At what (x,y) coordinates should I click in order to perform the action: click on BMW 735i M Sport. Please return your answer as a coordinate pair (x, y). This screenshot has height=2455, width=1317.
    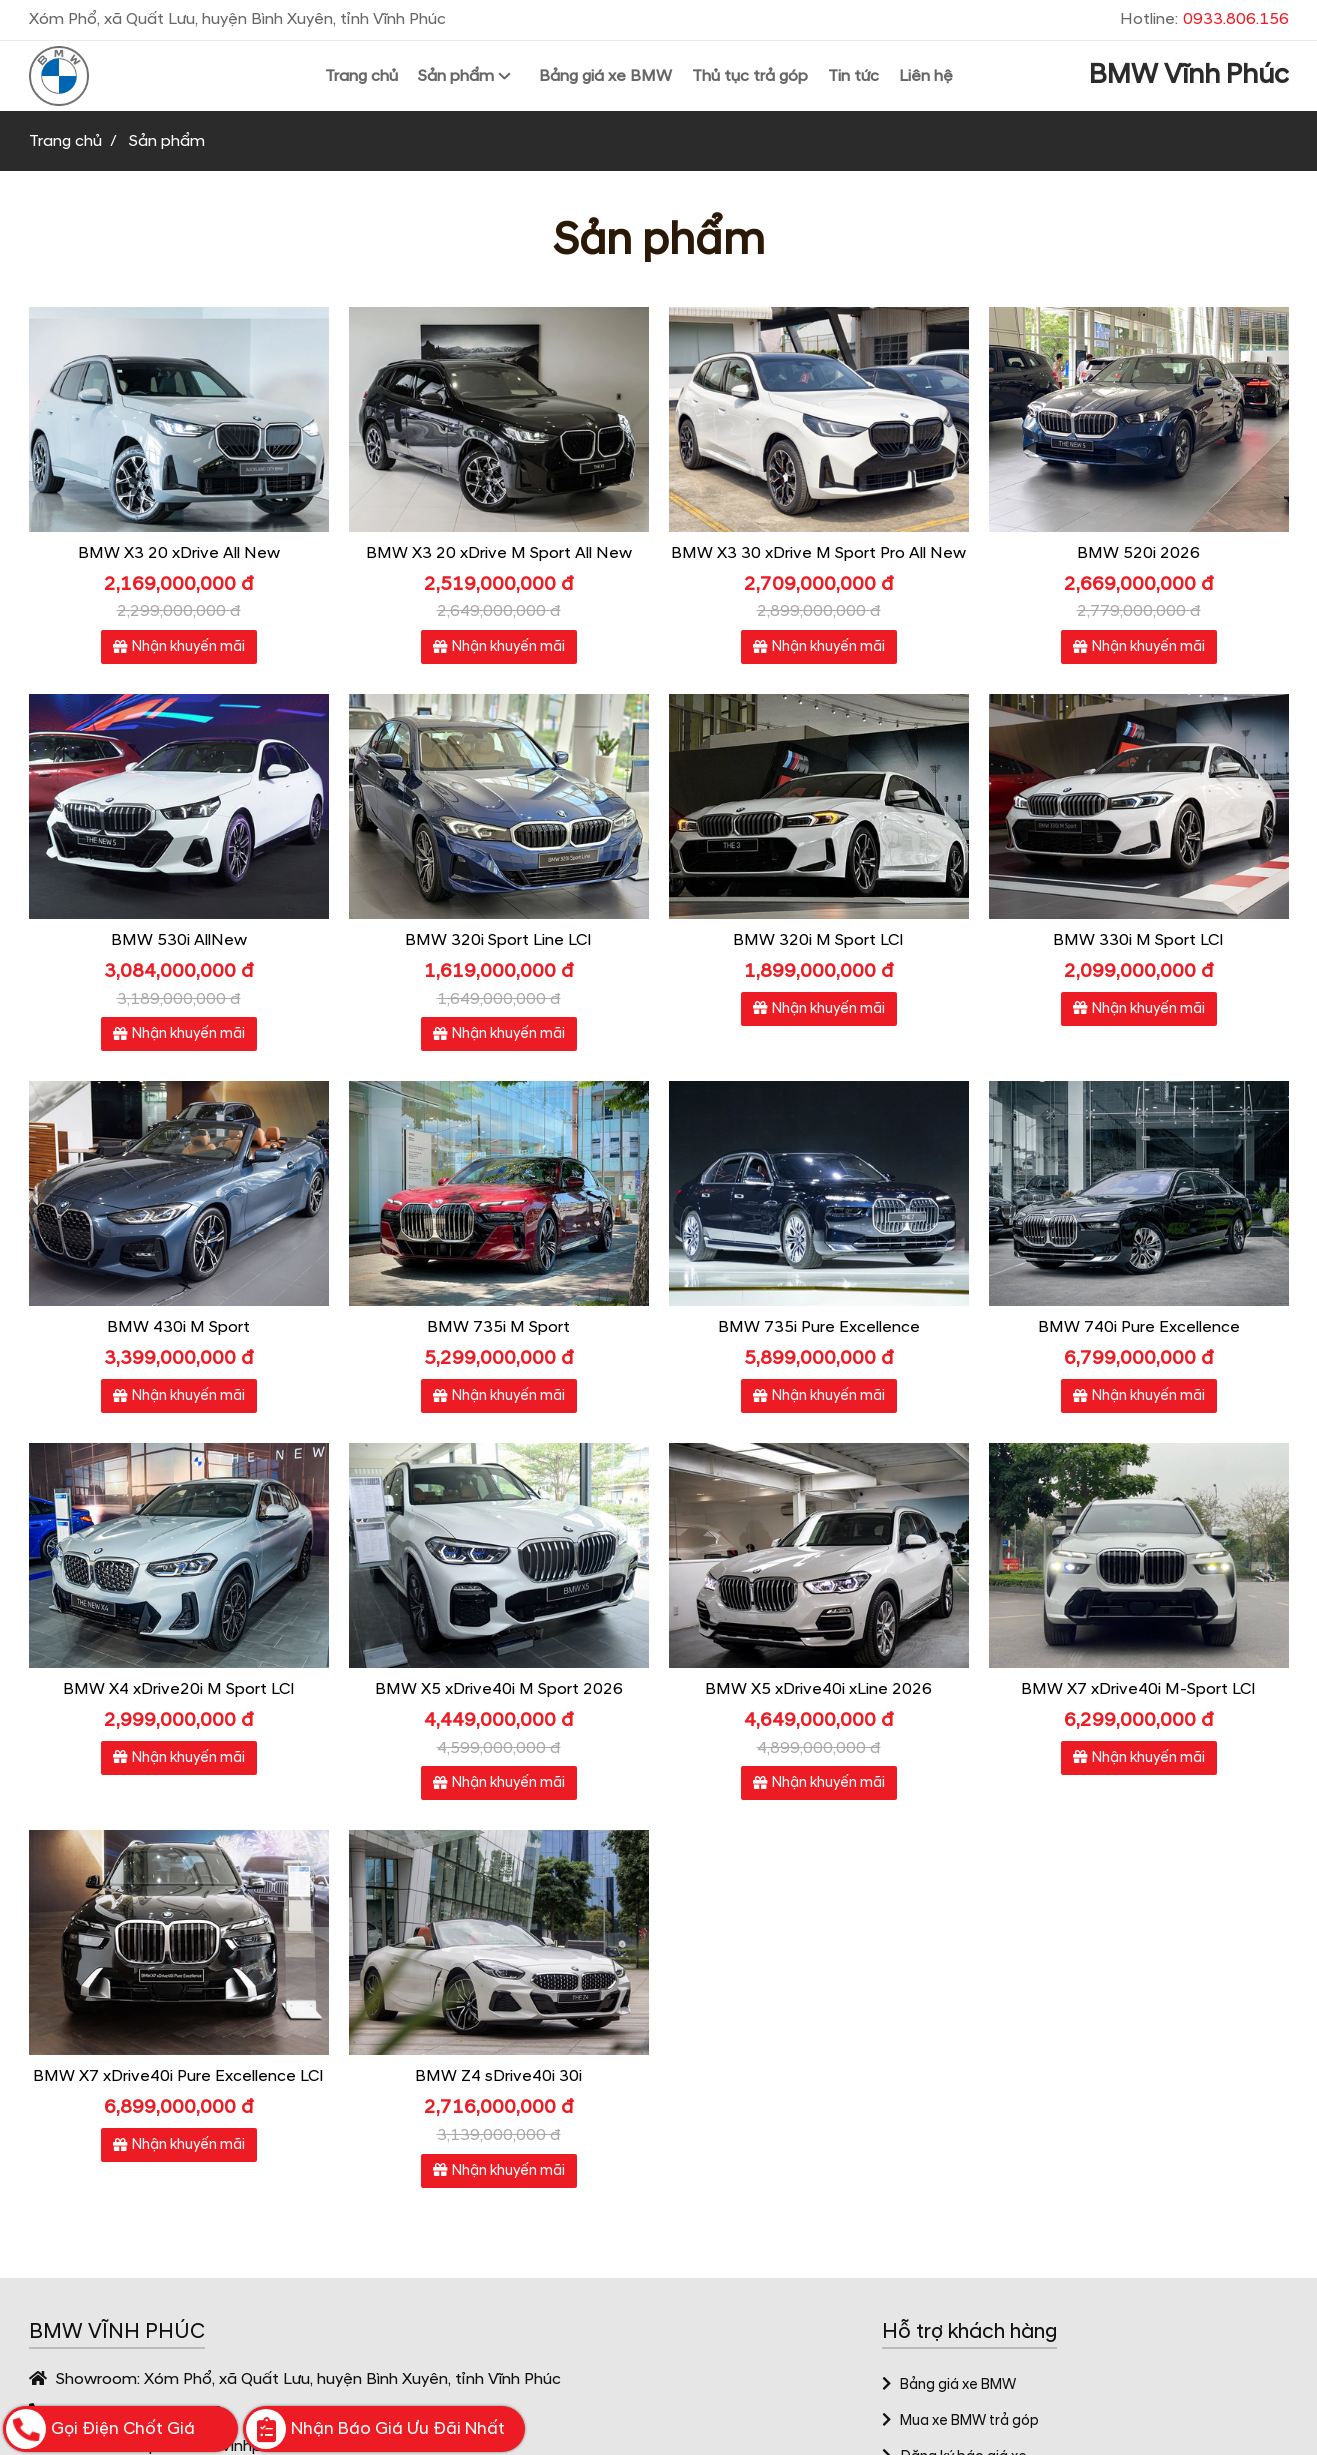
    Looking at the image, I should click on (498, 1327).